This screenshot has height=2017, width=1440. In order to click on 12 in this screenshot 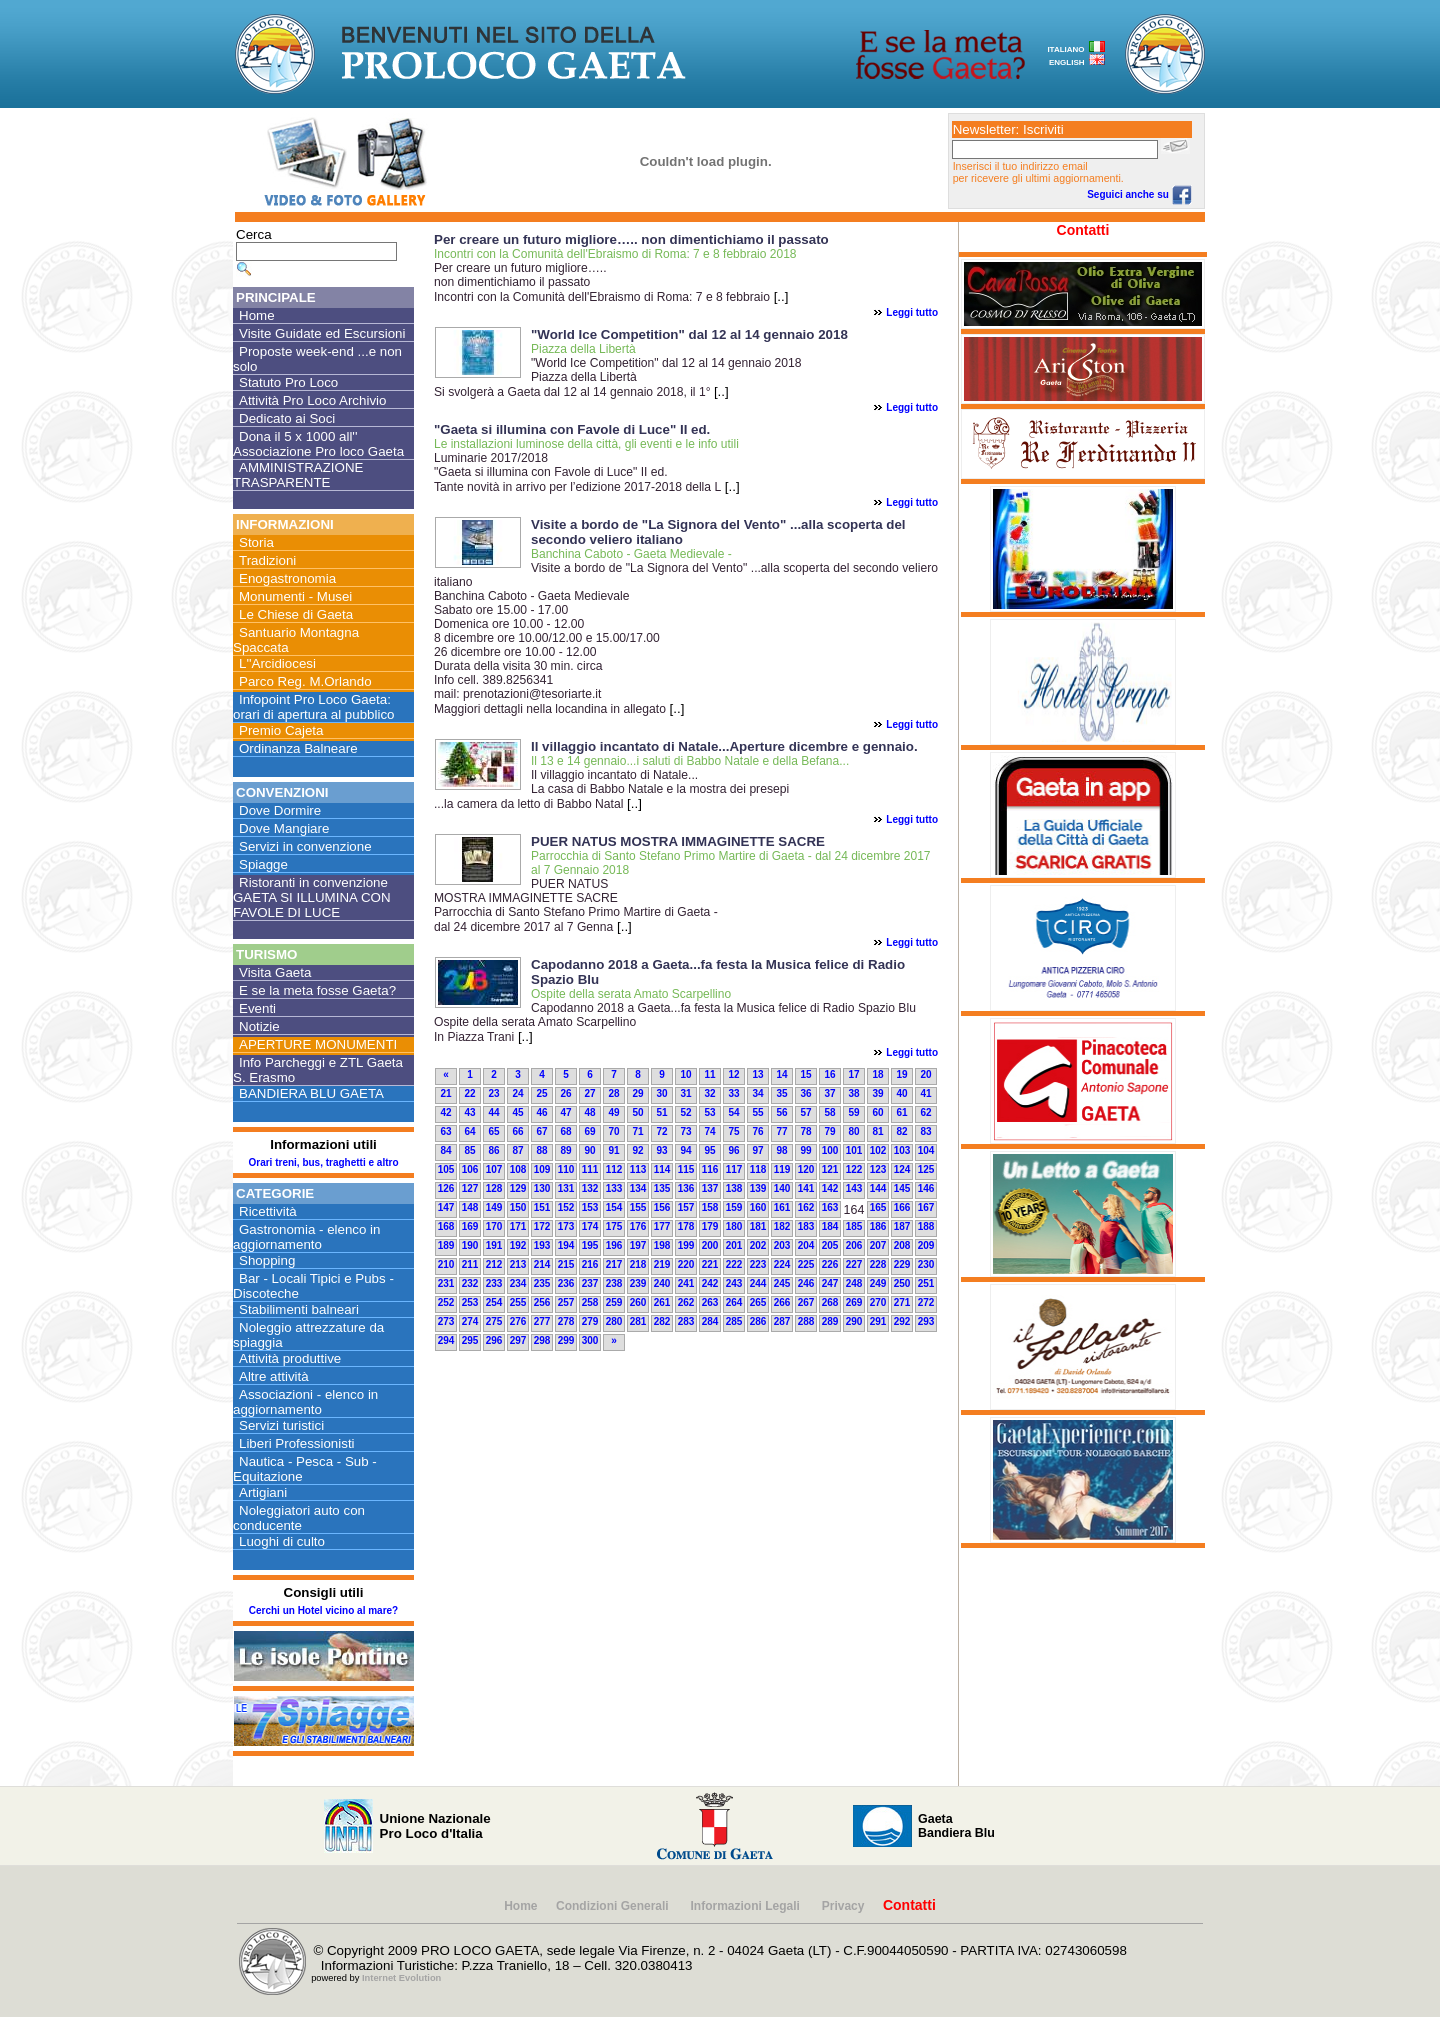, I will do `click(733, 1074)`.